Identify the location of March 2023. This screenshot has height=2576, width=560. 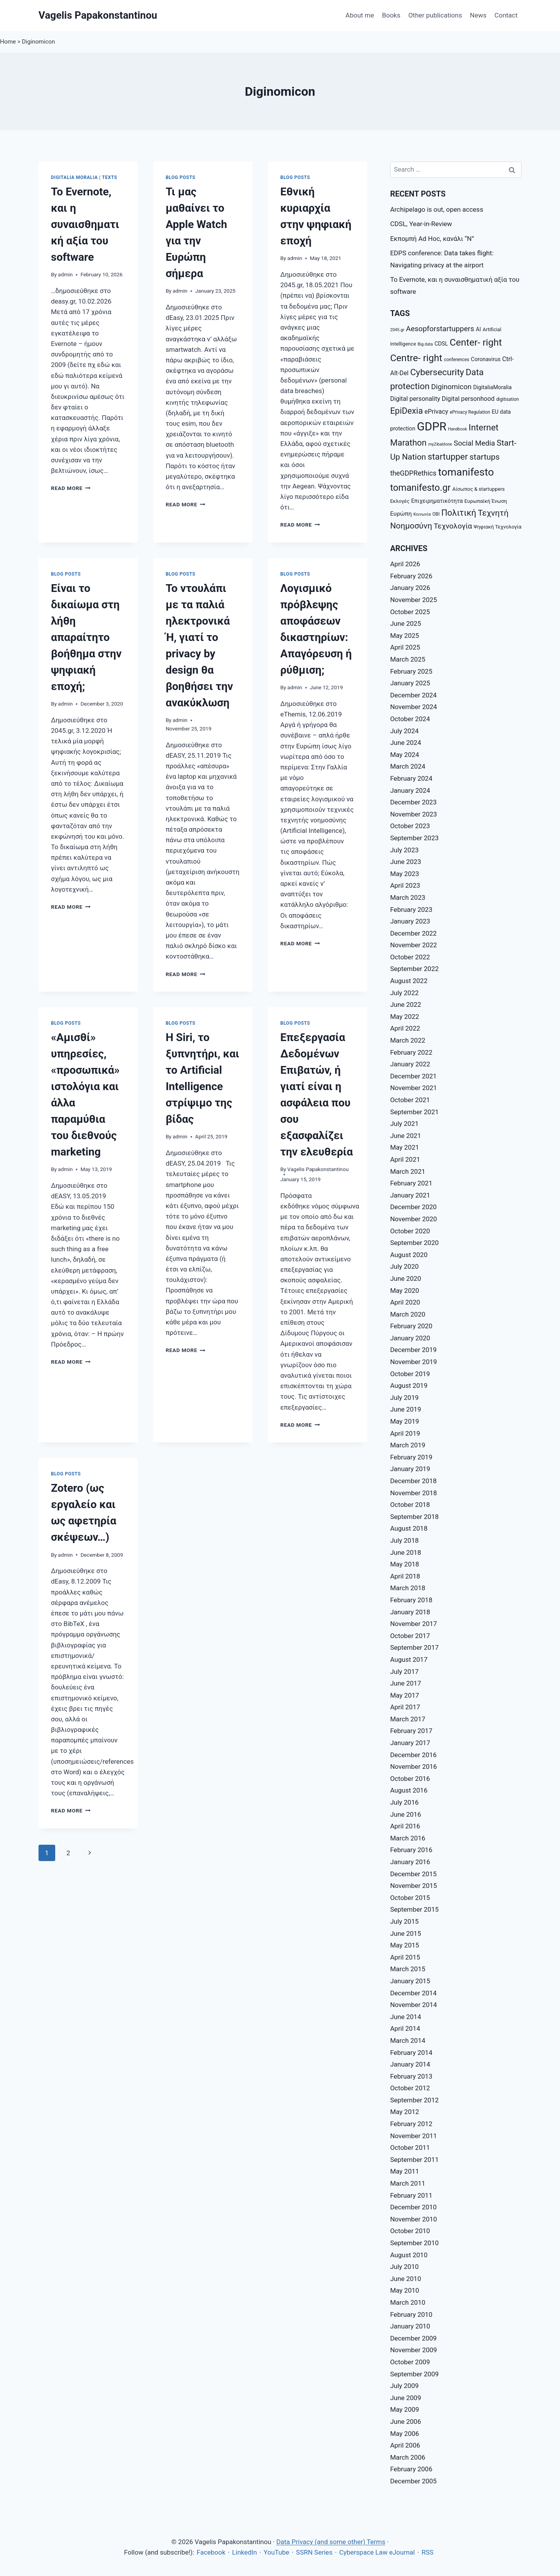
(407, 897).